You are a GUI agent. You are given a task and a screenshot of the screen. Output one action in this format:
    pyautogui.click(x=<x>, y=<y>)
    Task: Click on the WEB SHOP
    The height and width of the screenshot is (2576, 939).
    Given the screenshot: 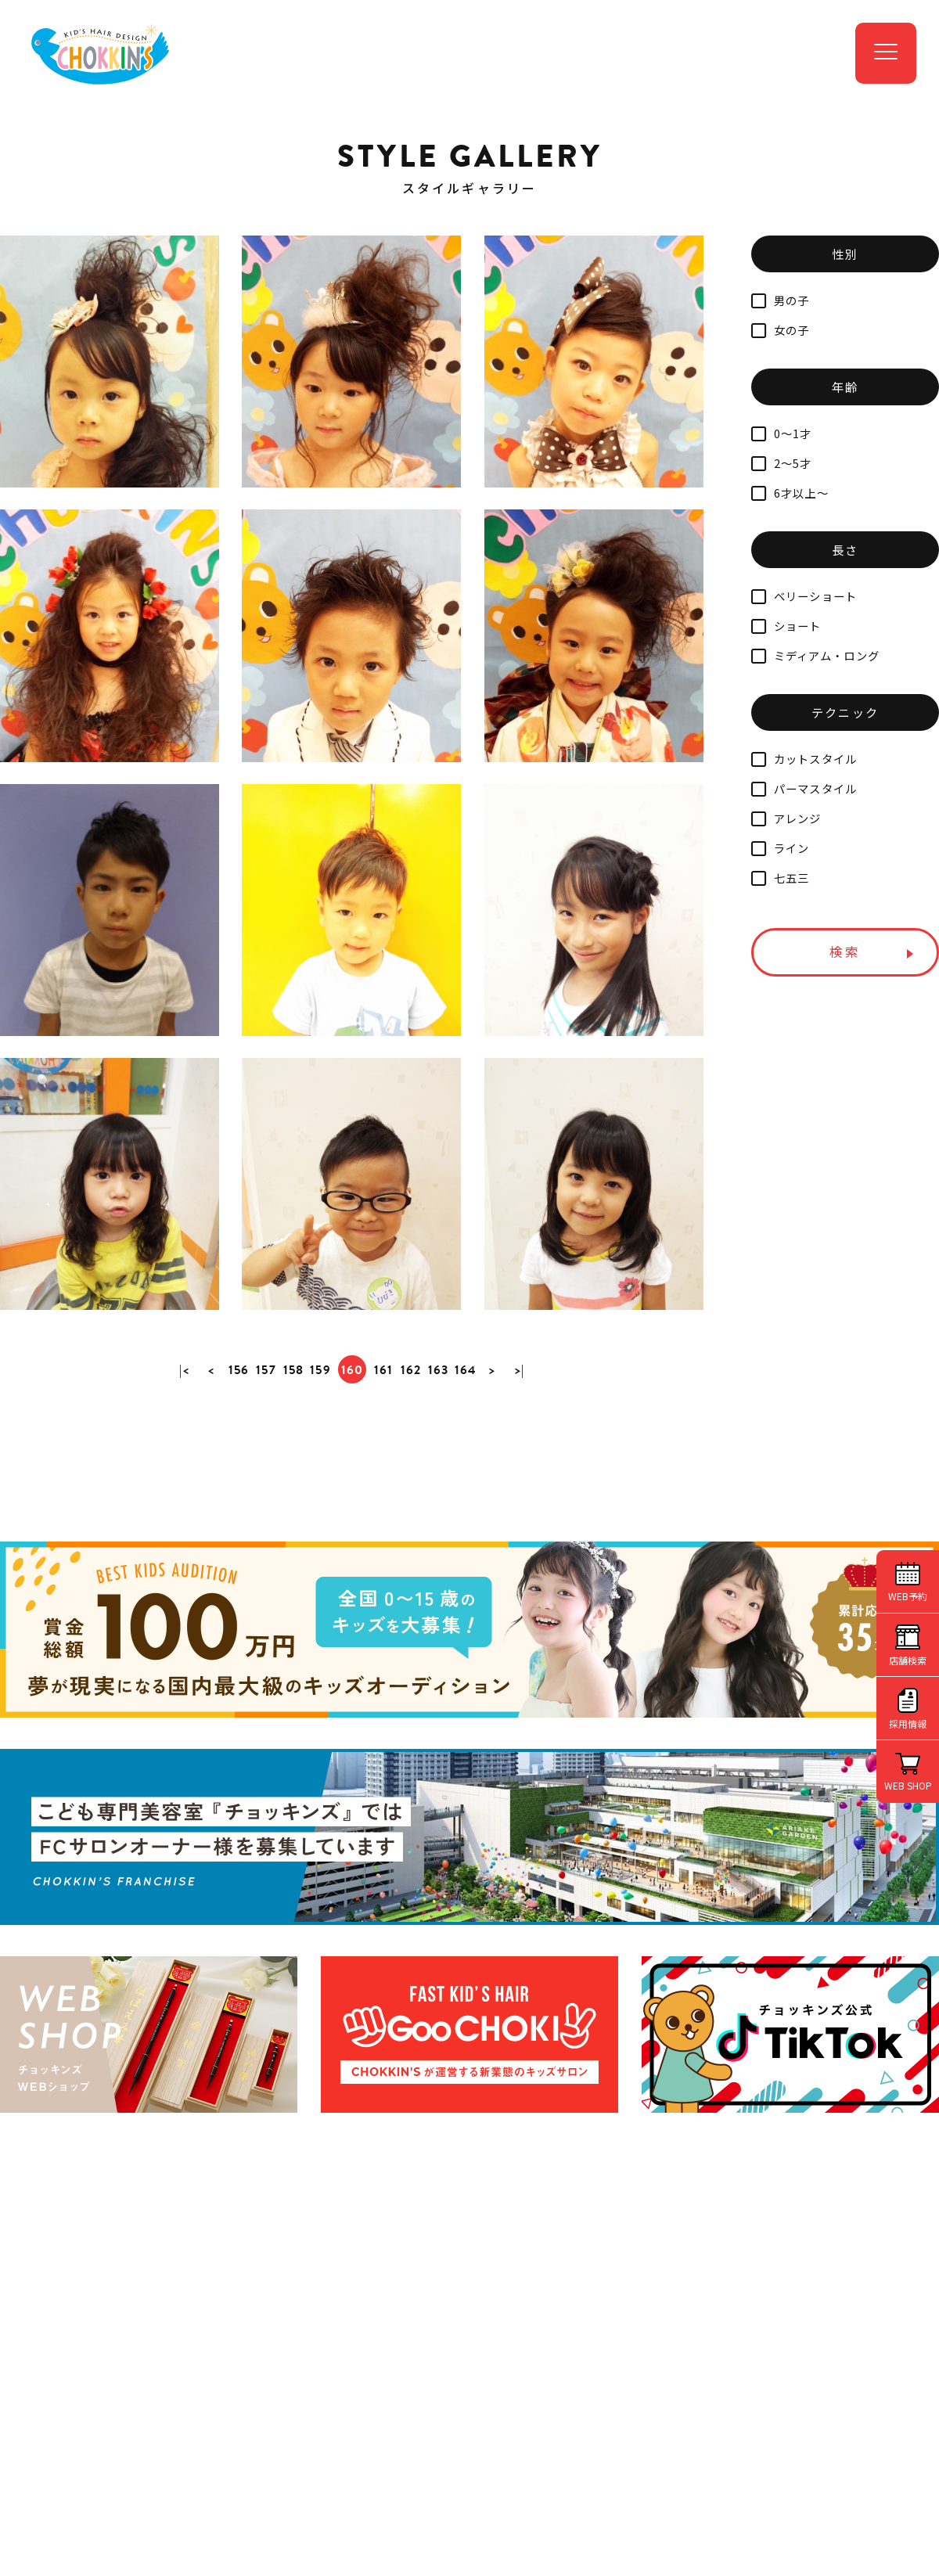 What is the action you would take?
    pyautogui.click(x=908, y=1785)
    